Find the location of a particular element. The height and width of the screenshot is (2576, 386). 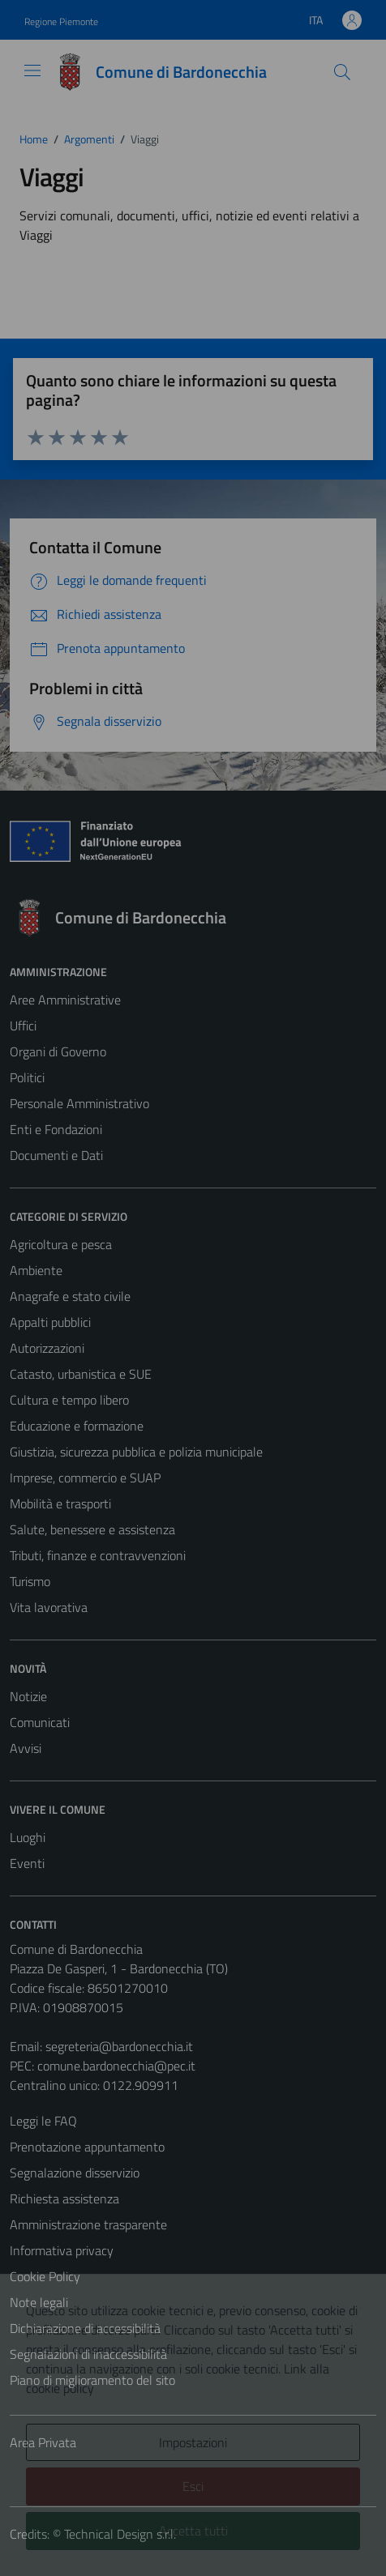

Aree Amministrative is located at coordinates (65, 999).